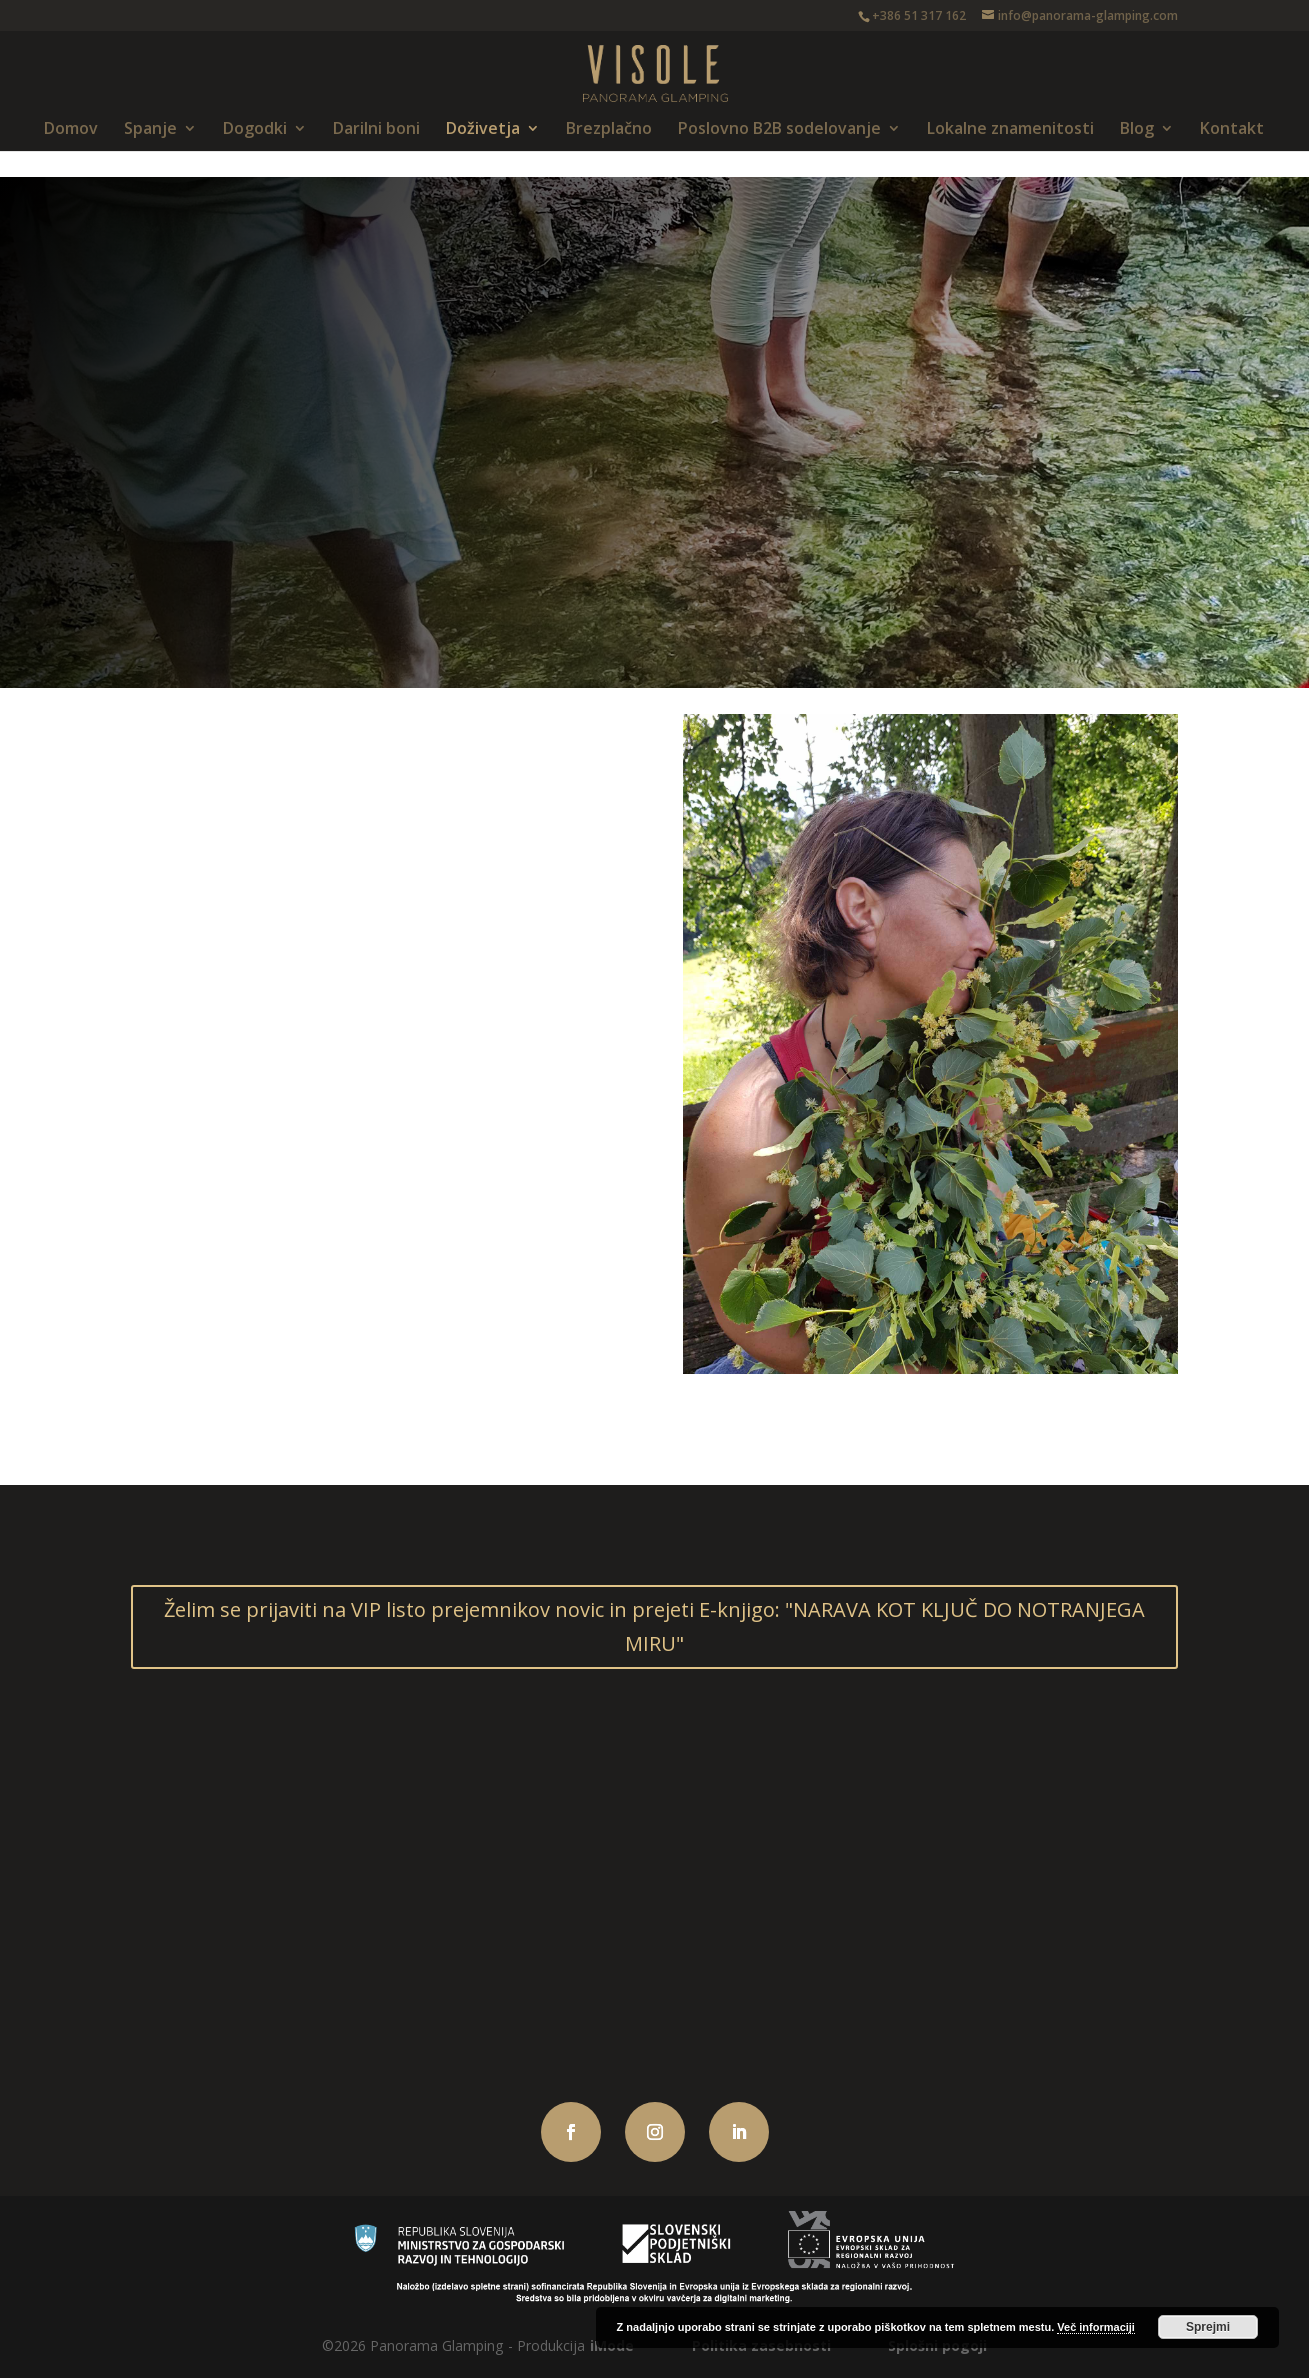 The width and height of the screenshot is (1309, 2378). Describe the element at coordinates (654, 1626) in the screenshot. I see `Želim se prijaviti na VIP listo prejemnikov novic in prejeti E-knjigo: "NARAVA KOT KLJUČ DO NOTRANJEGA MIRU"` at that location.